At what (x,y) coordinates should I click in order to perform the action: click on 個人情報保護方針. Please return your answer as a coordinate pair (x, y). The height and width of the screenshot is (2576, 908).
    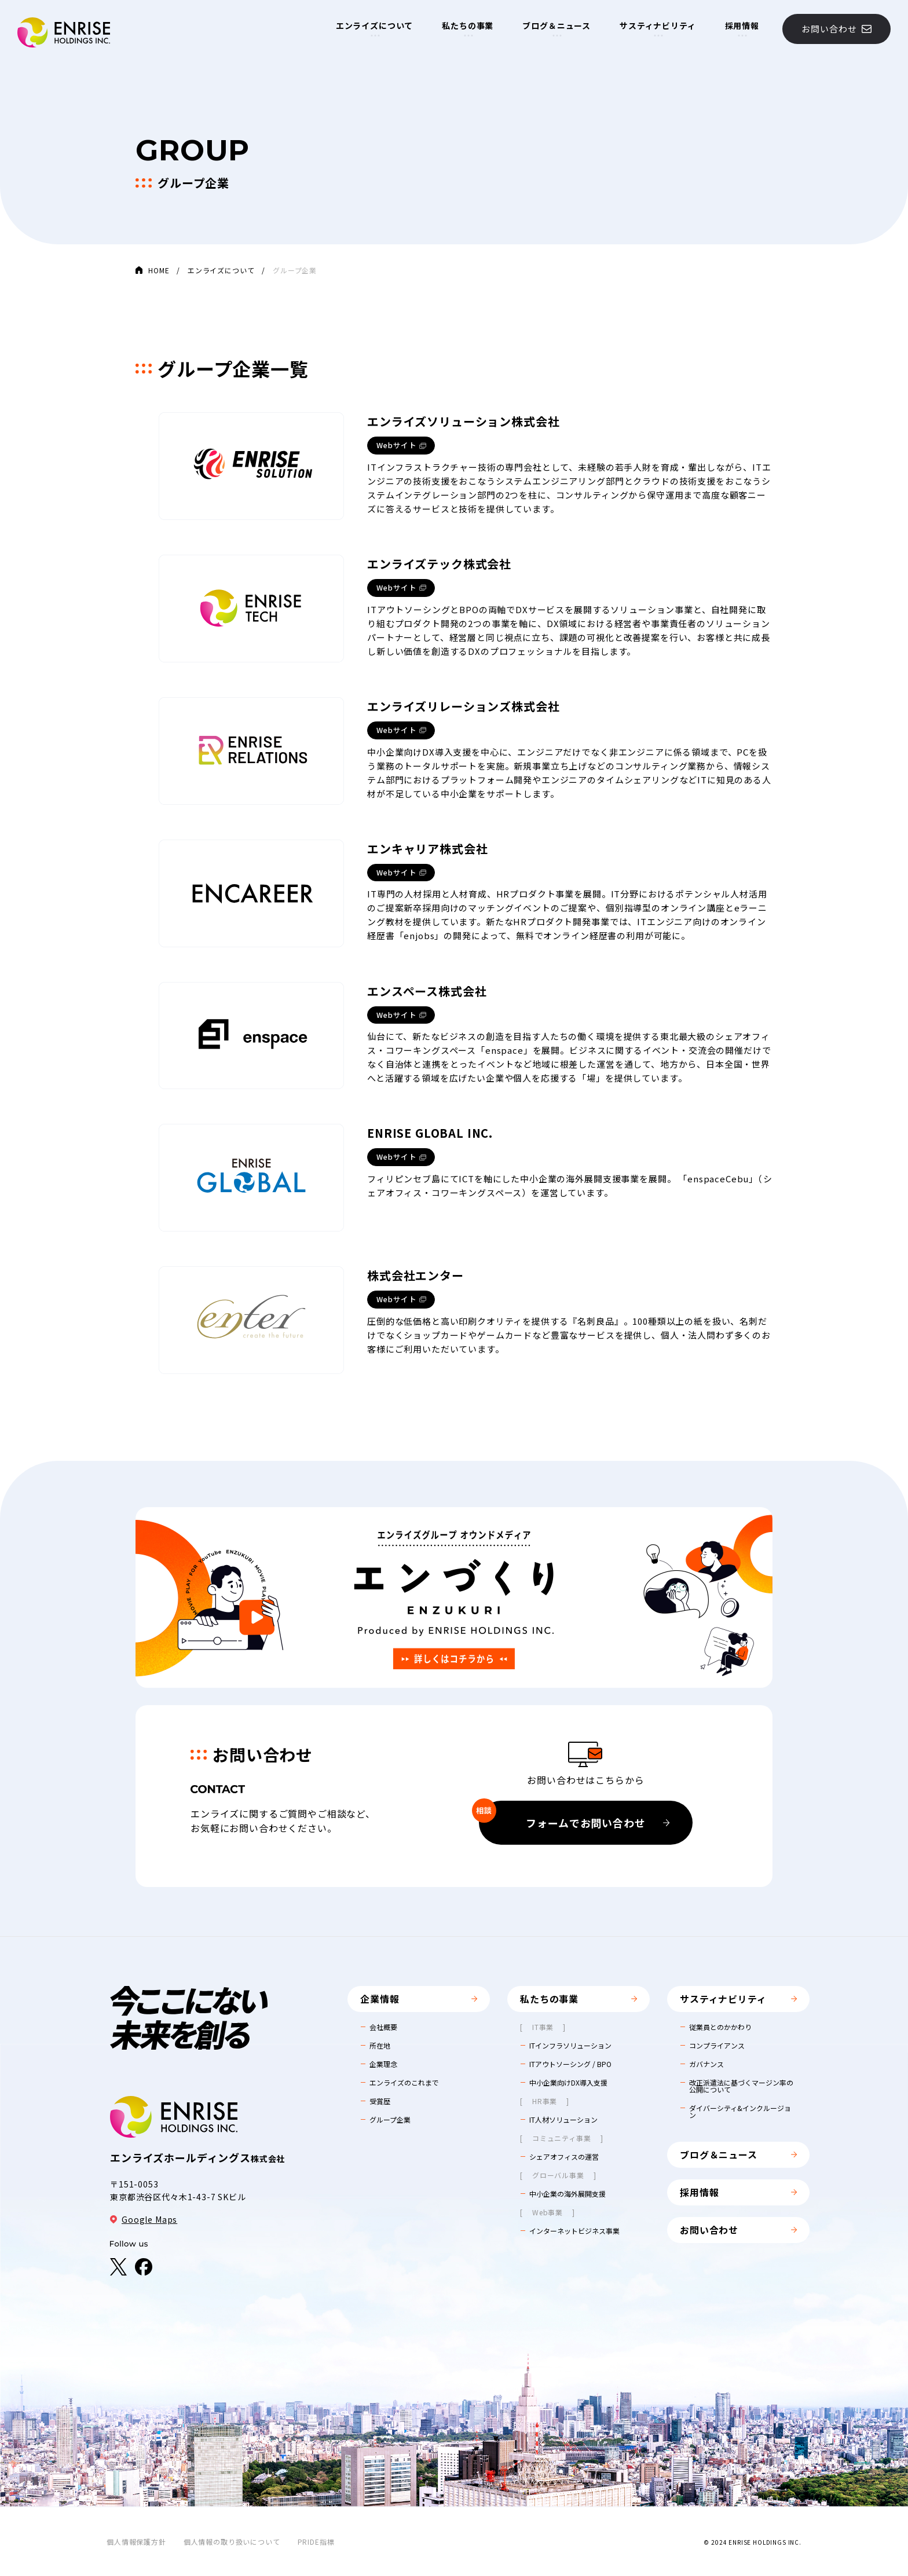
    Looking at the image, I should click on (136, 2541).